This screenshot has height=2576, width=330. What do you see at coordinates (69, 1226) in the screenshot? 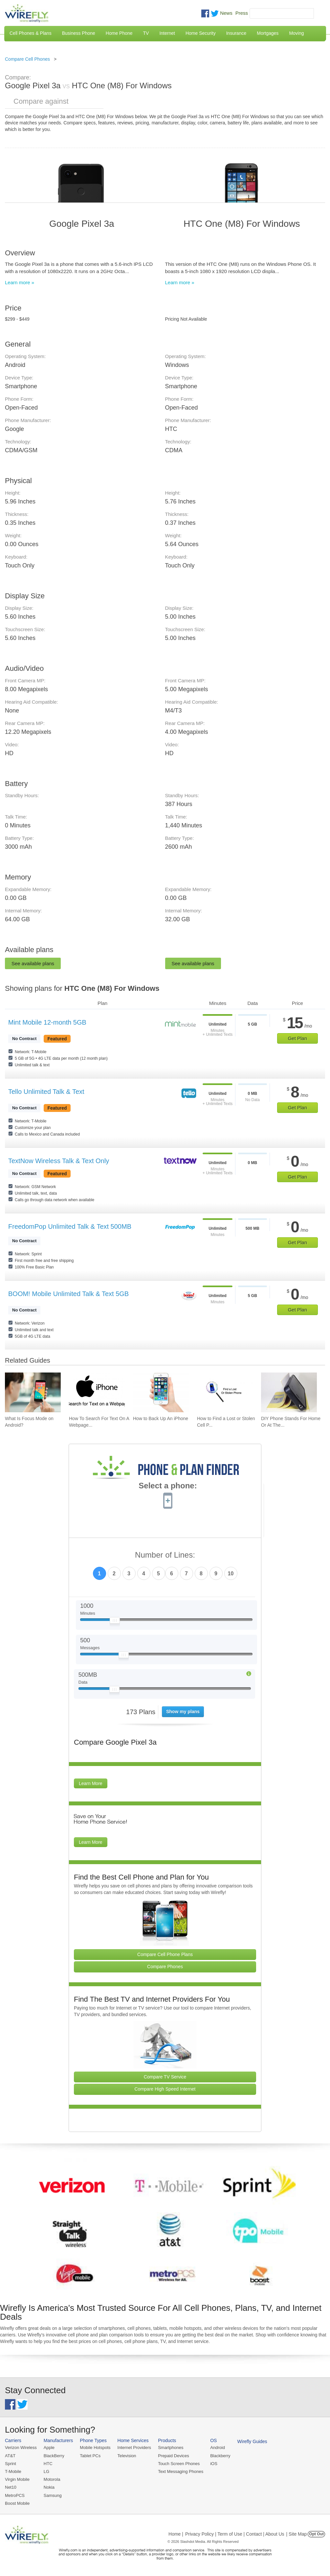
I see `FreedomPop Unlimited Talk & Text 500MB` at bounding box center [69, 1226].